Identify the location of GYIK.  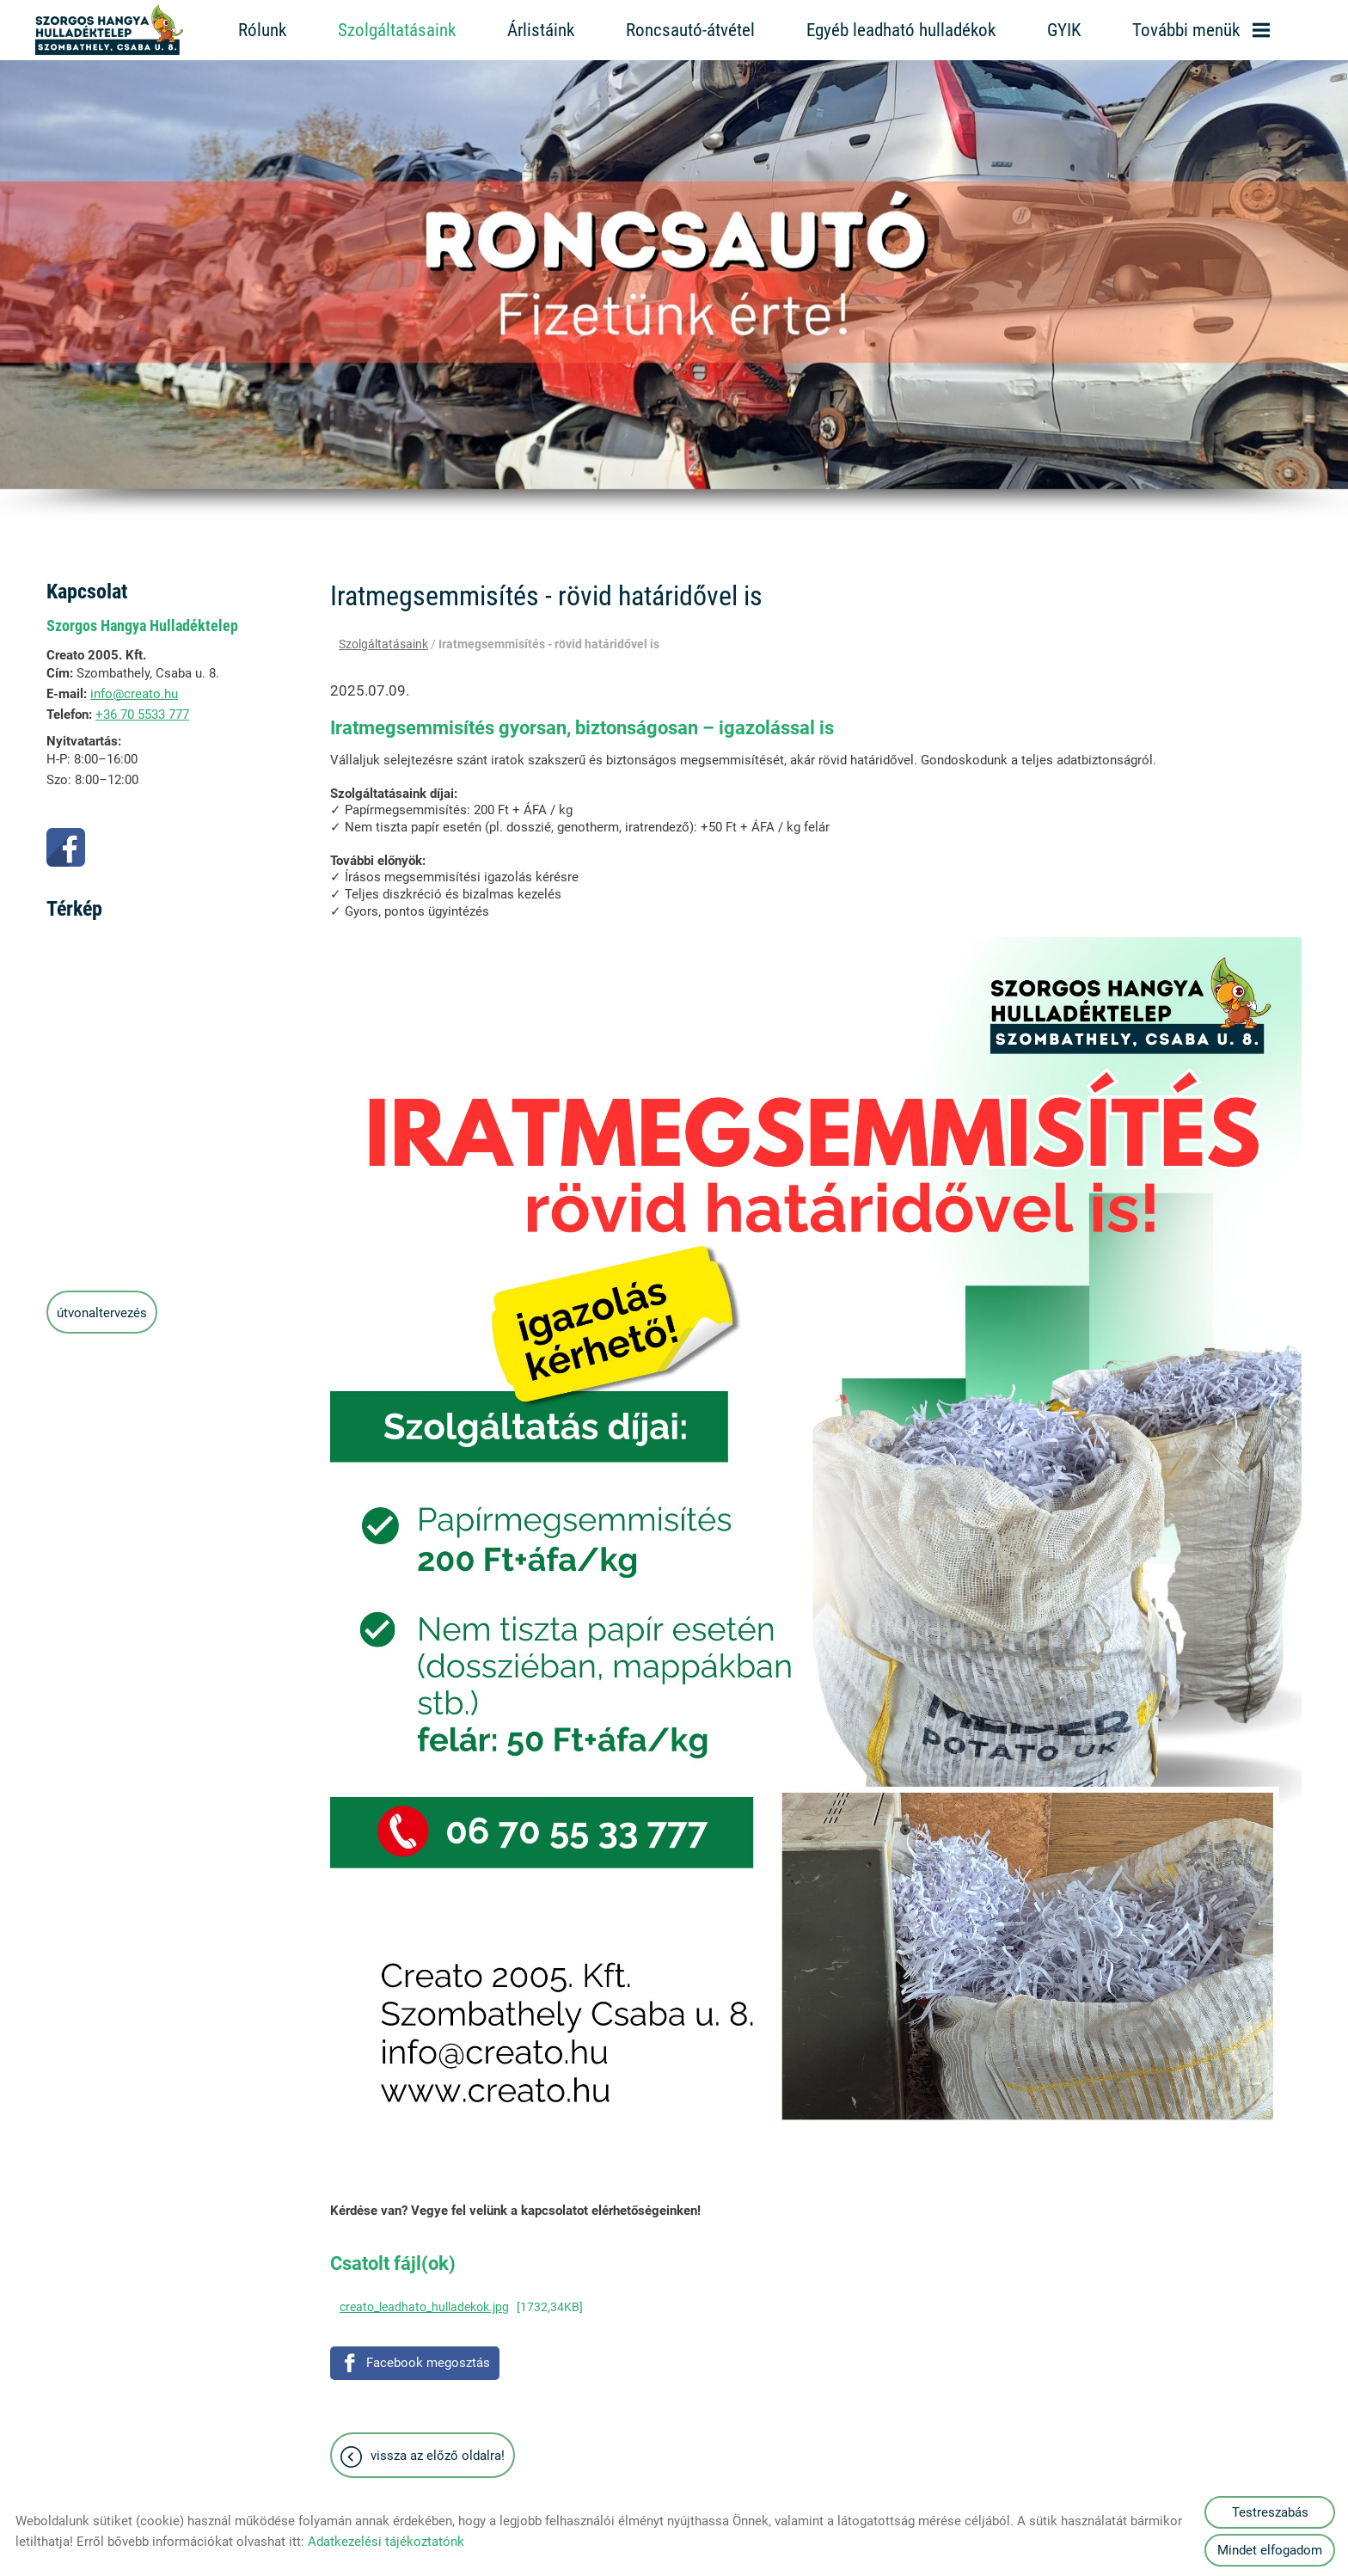
(1064, 30).